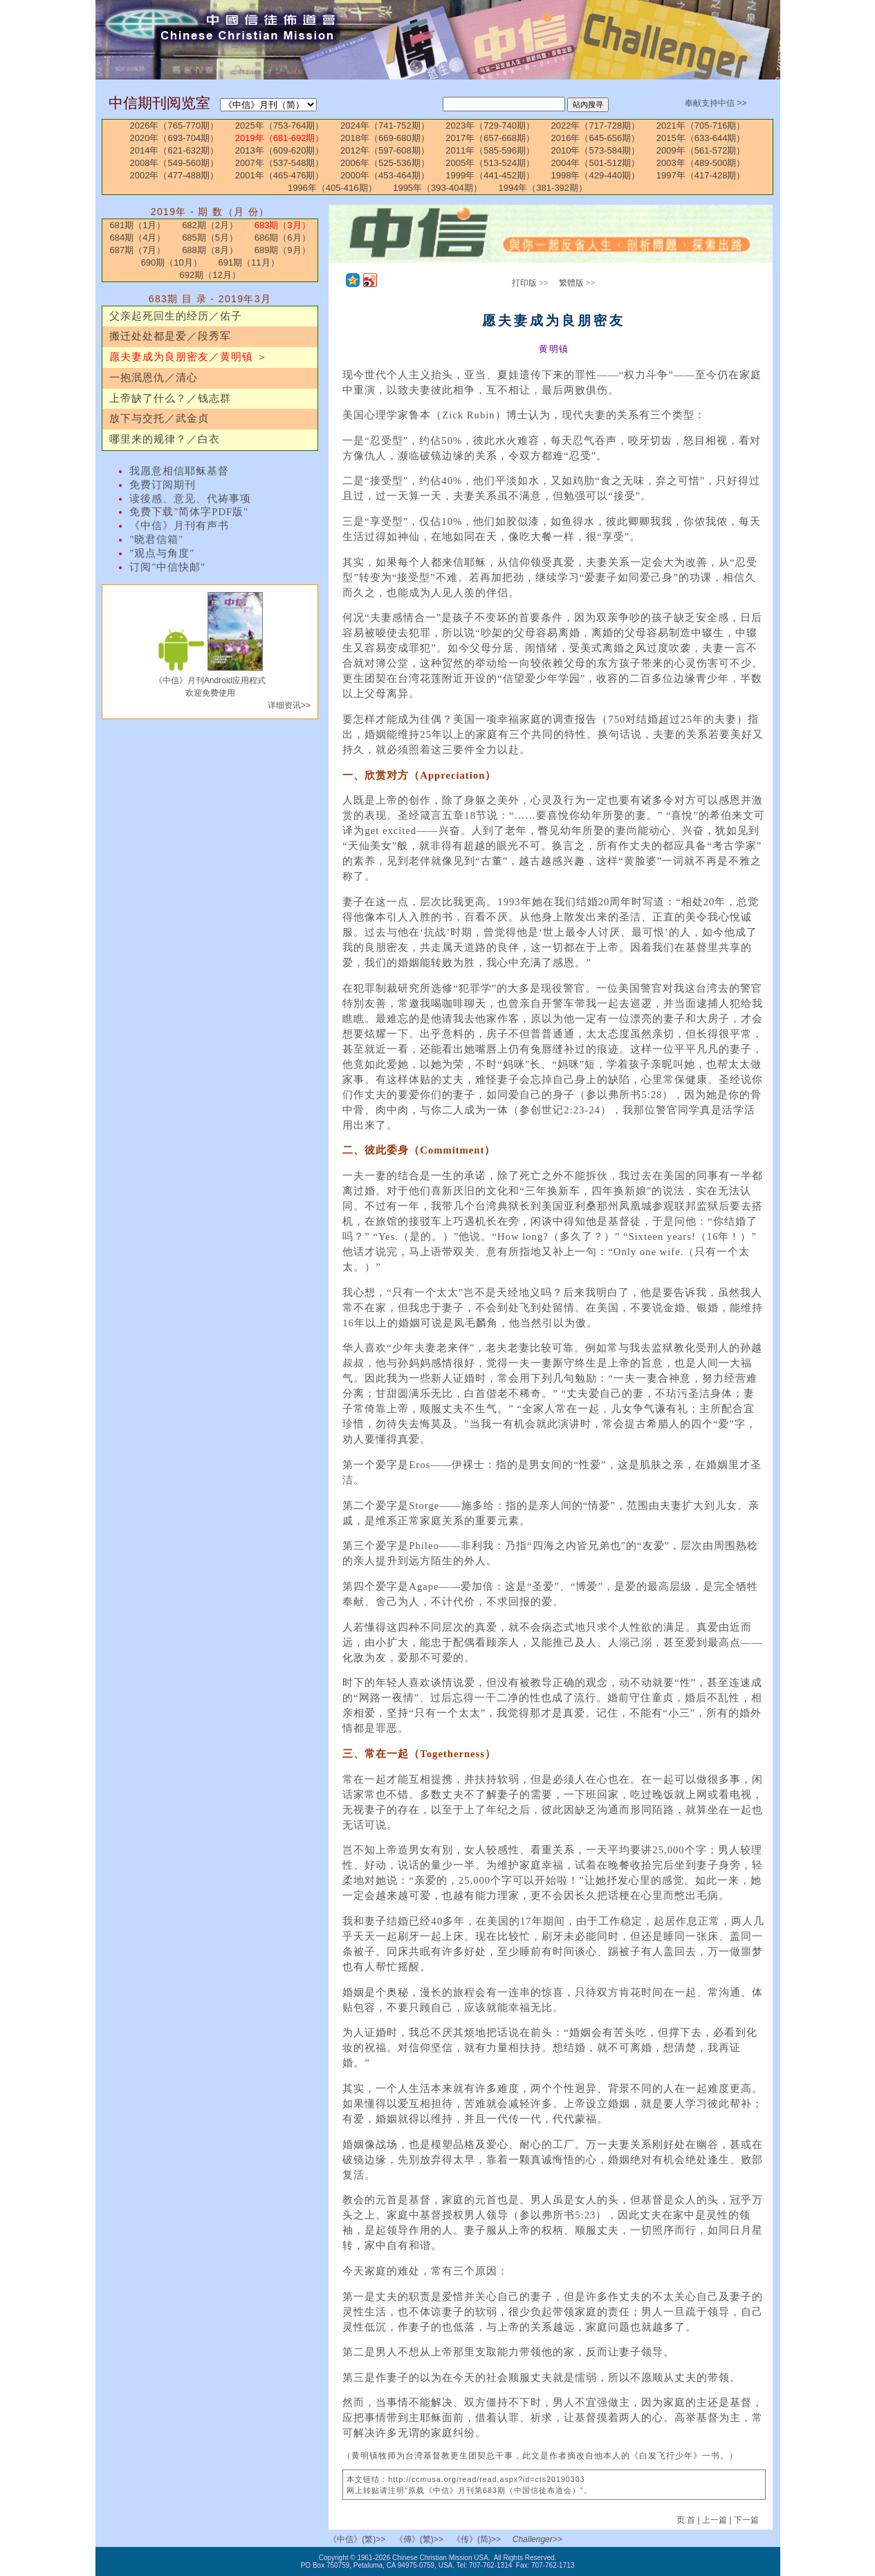 This screenshot has width=875, height=2576. I want to click on 2008年（549-560期）, so click(174, 163).